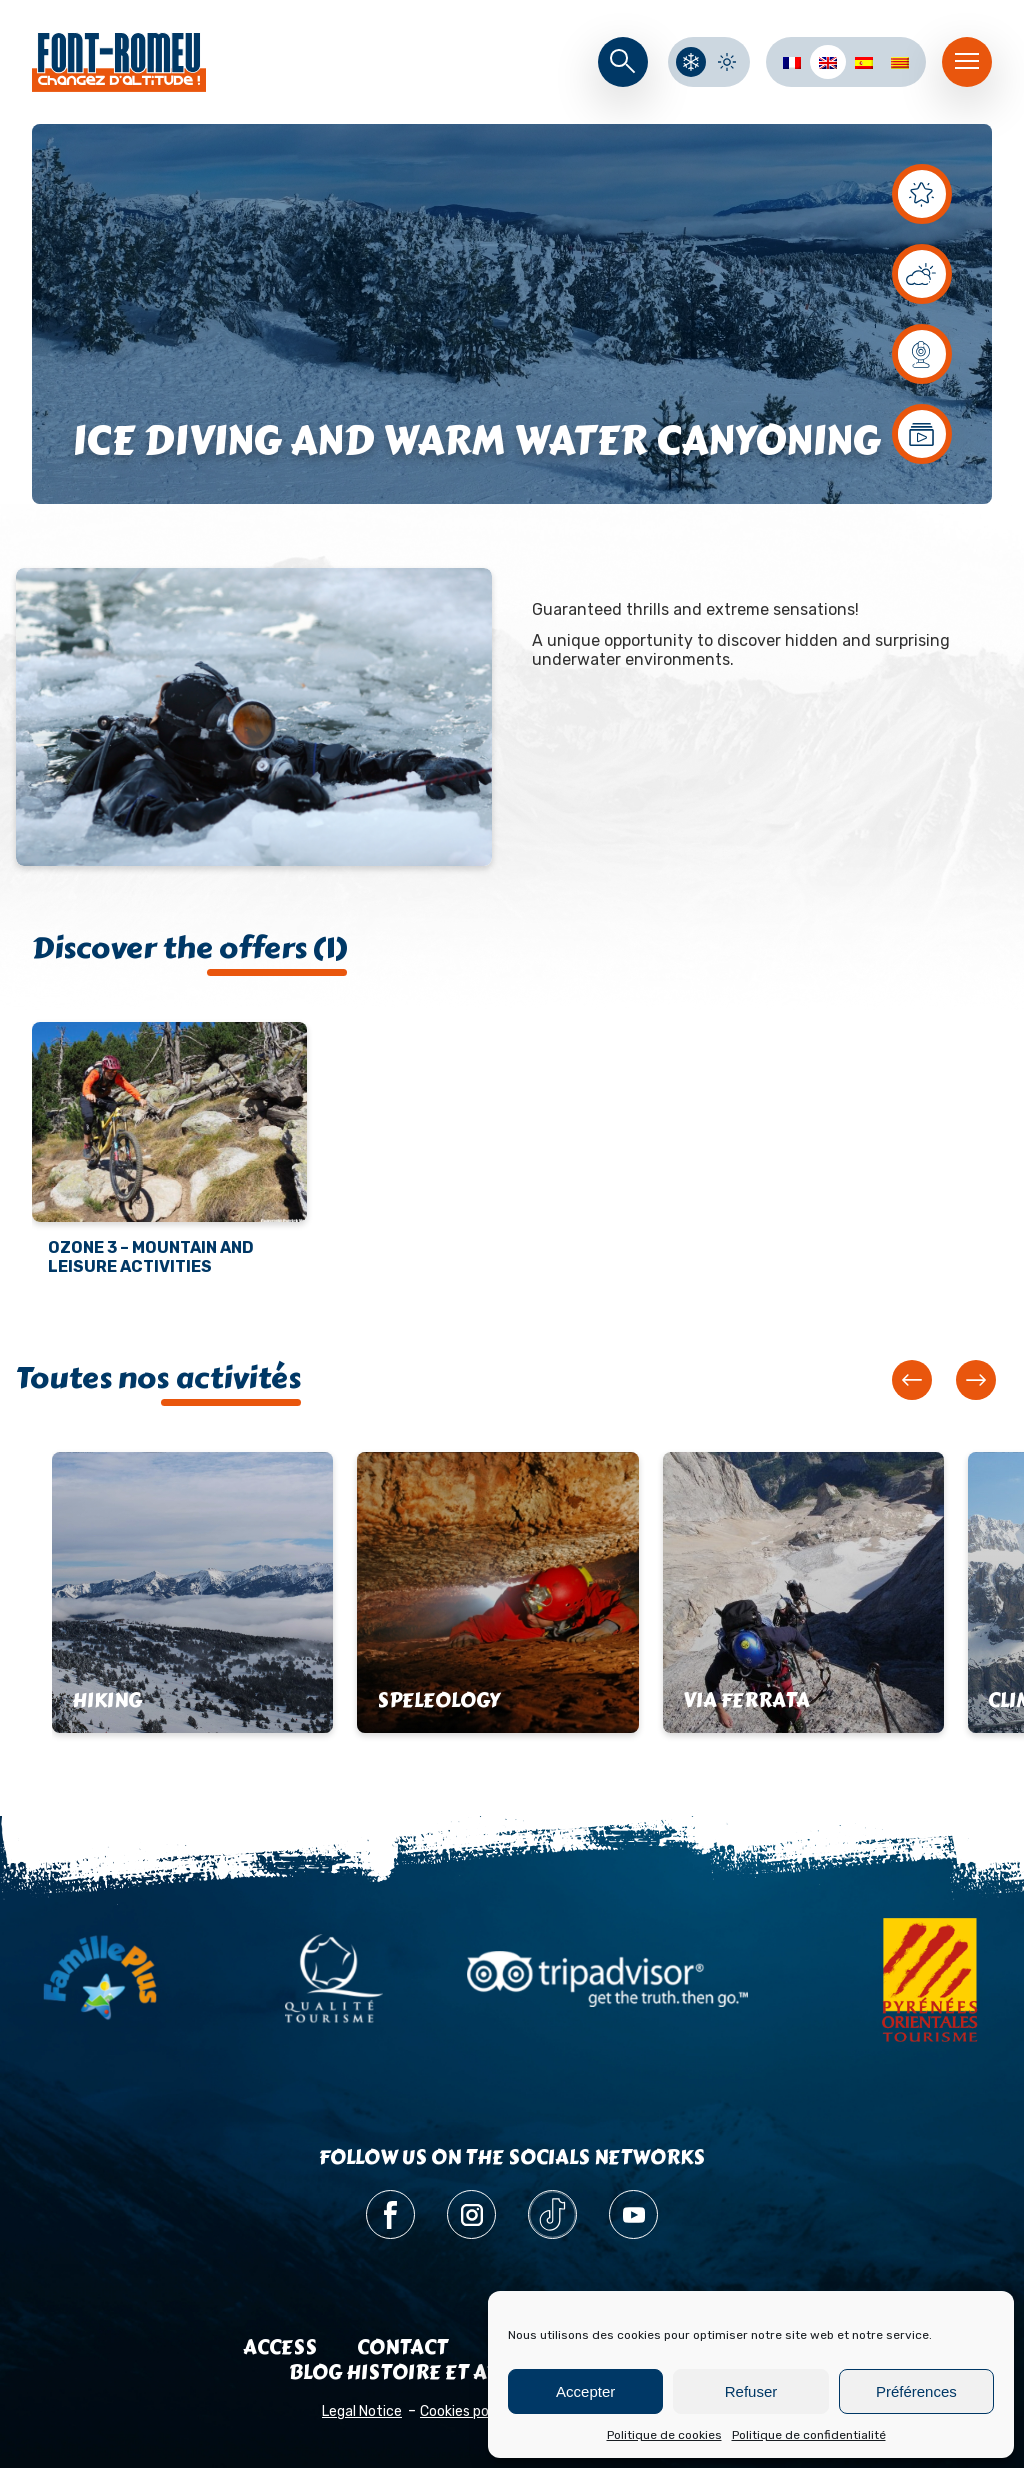 This screenshot has width=1024, height=2468. I want to click on Contact, so click(402, 2347).